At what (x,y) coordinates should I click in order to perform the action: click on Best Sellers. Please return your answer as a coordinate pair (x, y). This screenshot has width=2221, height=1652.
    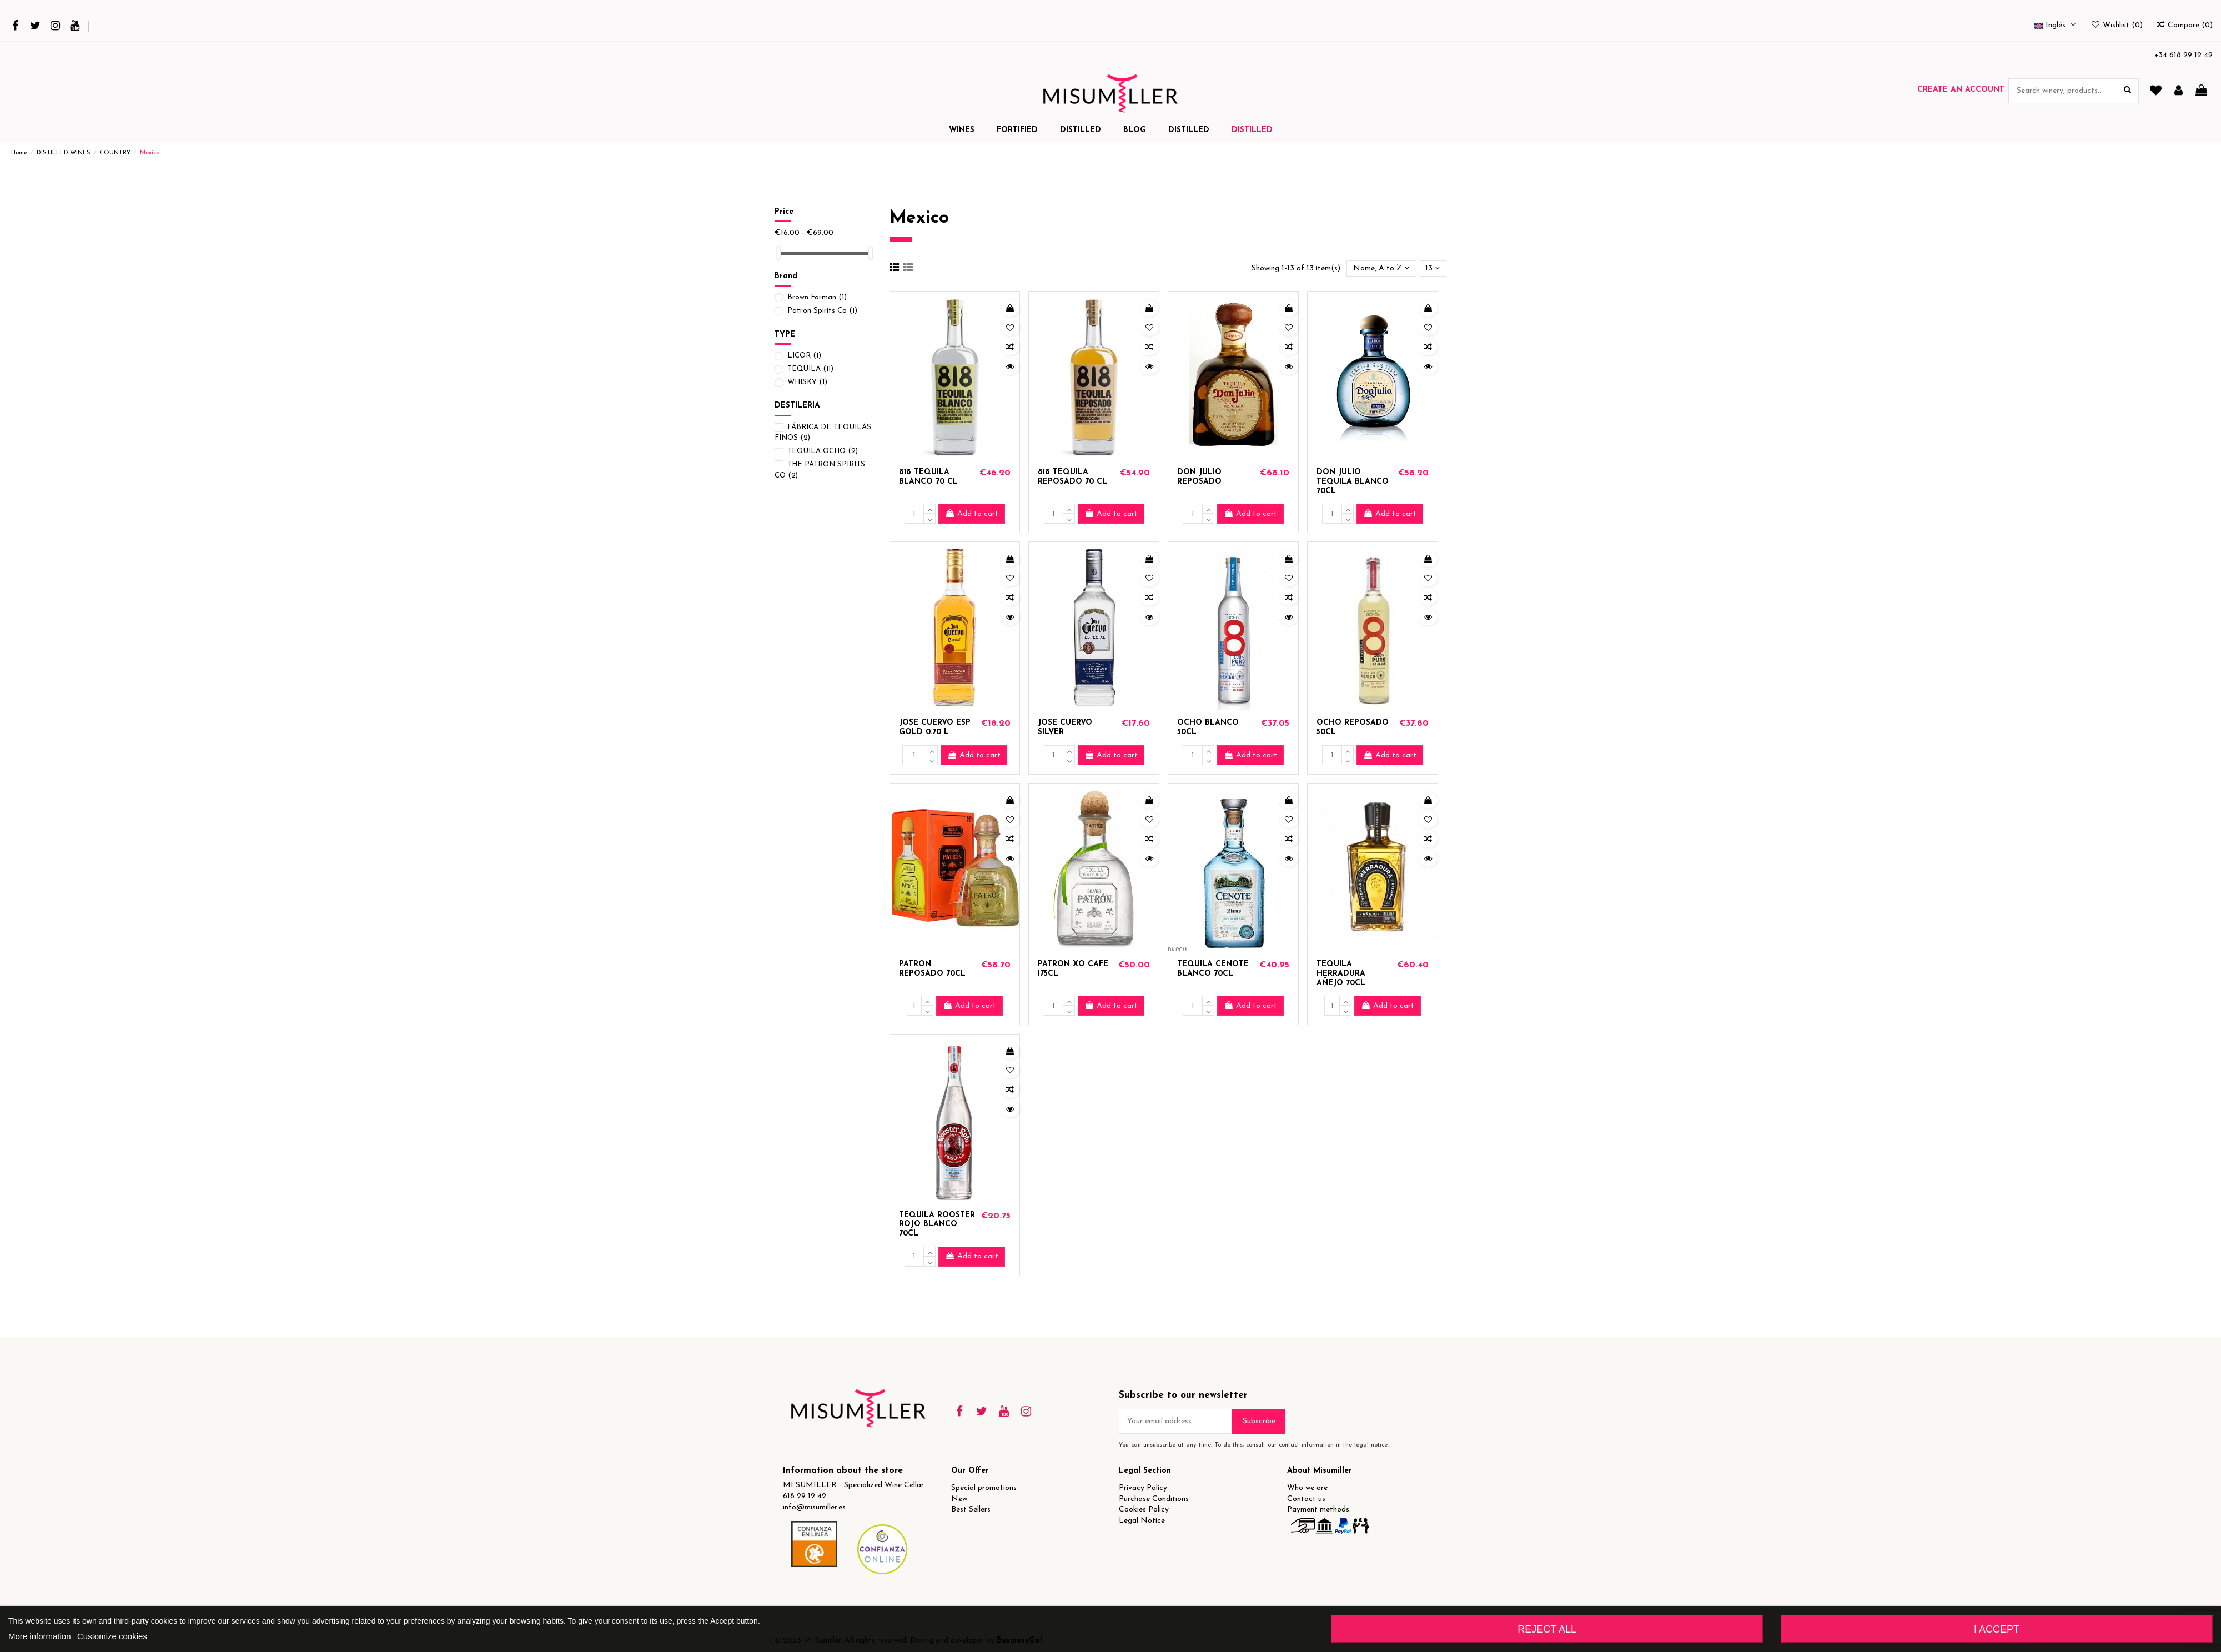
    Looking at the image, I should click on (971, 1509).